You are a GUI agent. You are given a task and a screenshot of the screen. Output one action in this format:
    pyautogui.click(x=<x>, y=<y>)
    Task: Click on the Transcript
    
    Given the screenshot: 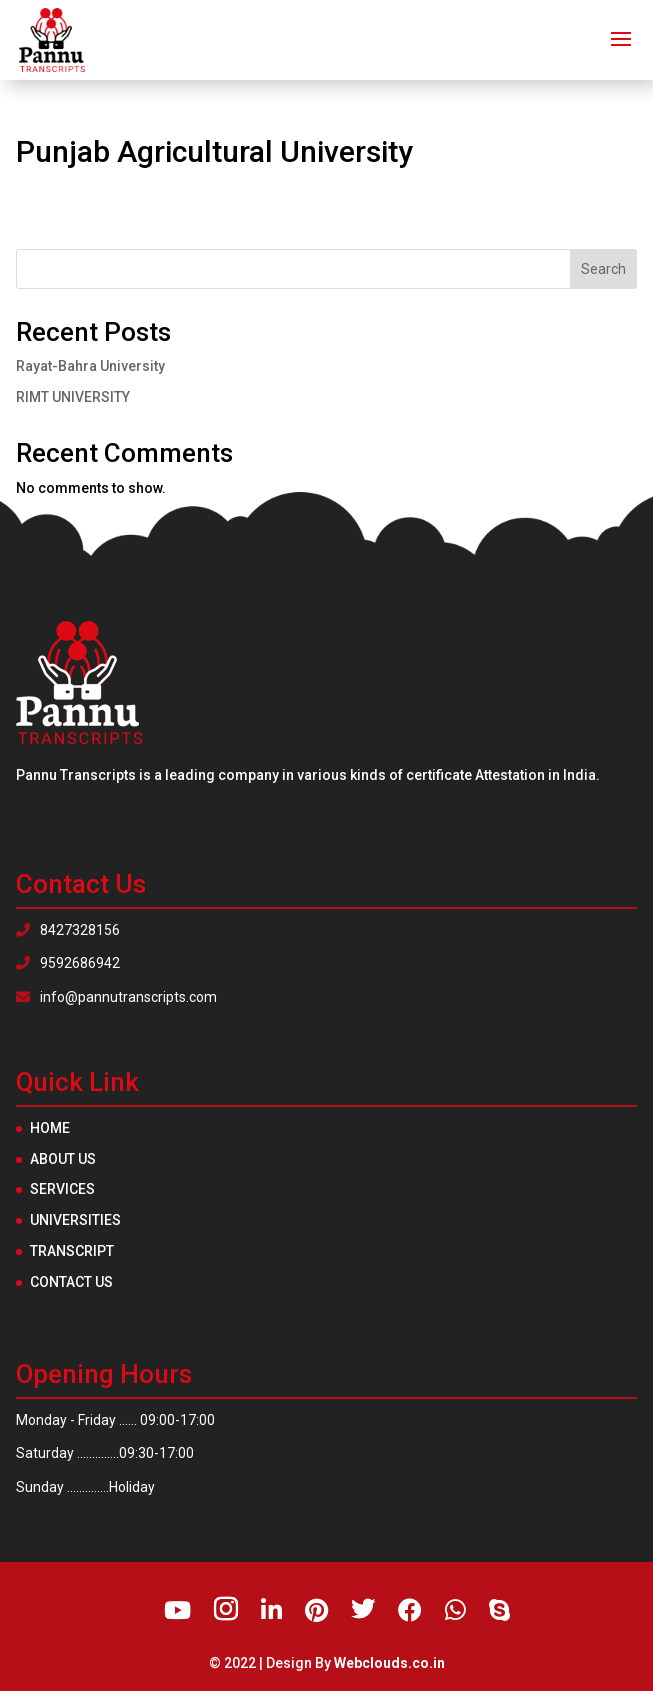 What is the action you would take?
    pyautogui.click(x=72, y=1251)
    